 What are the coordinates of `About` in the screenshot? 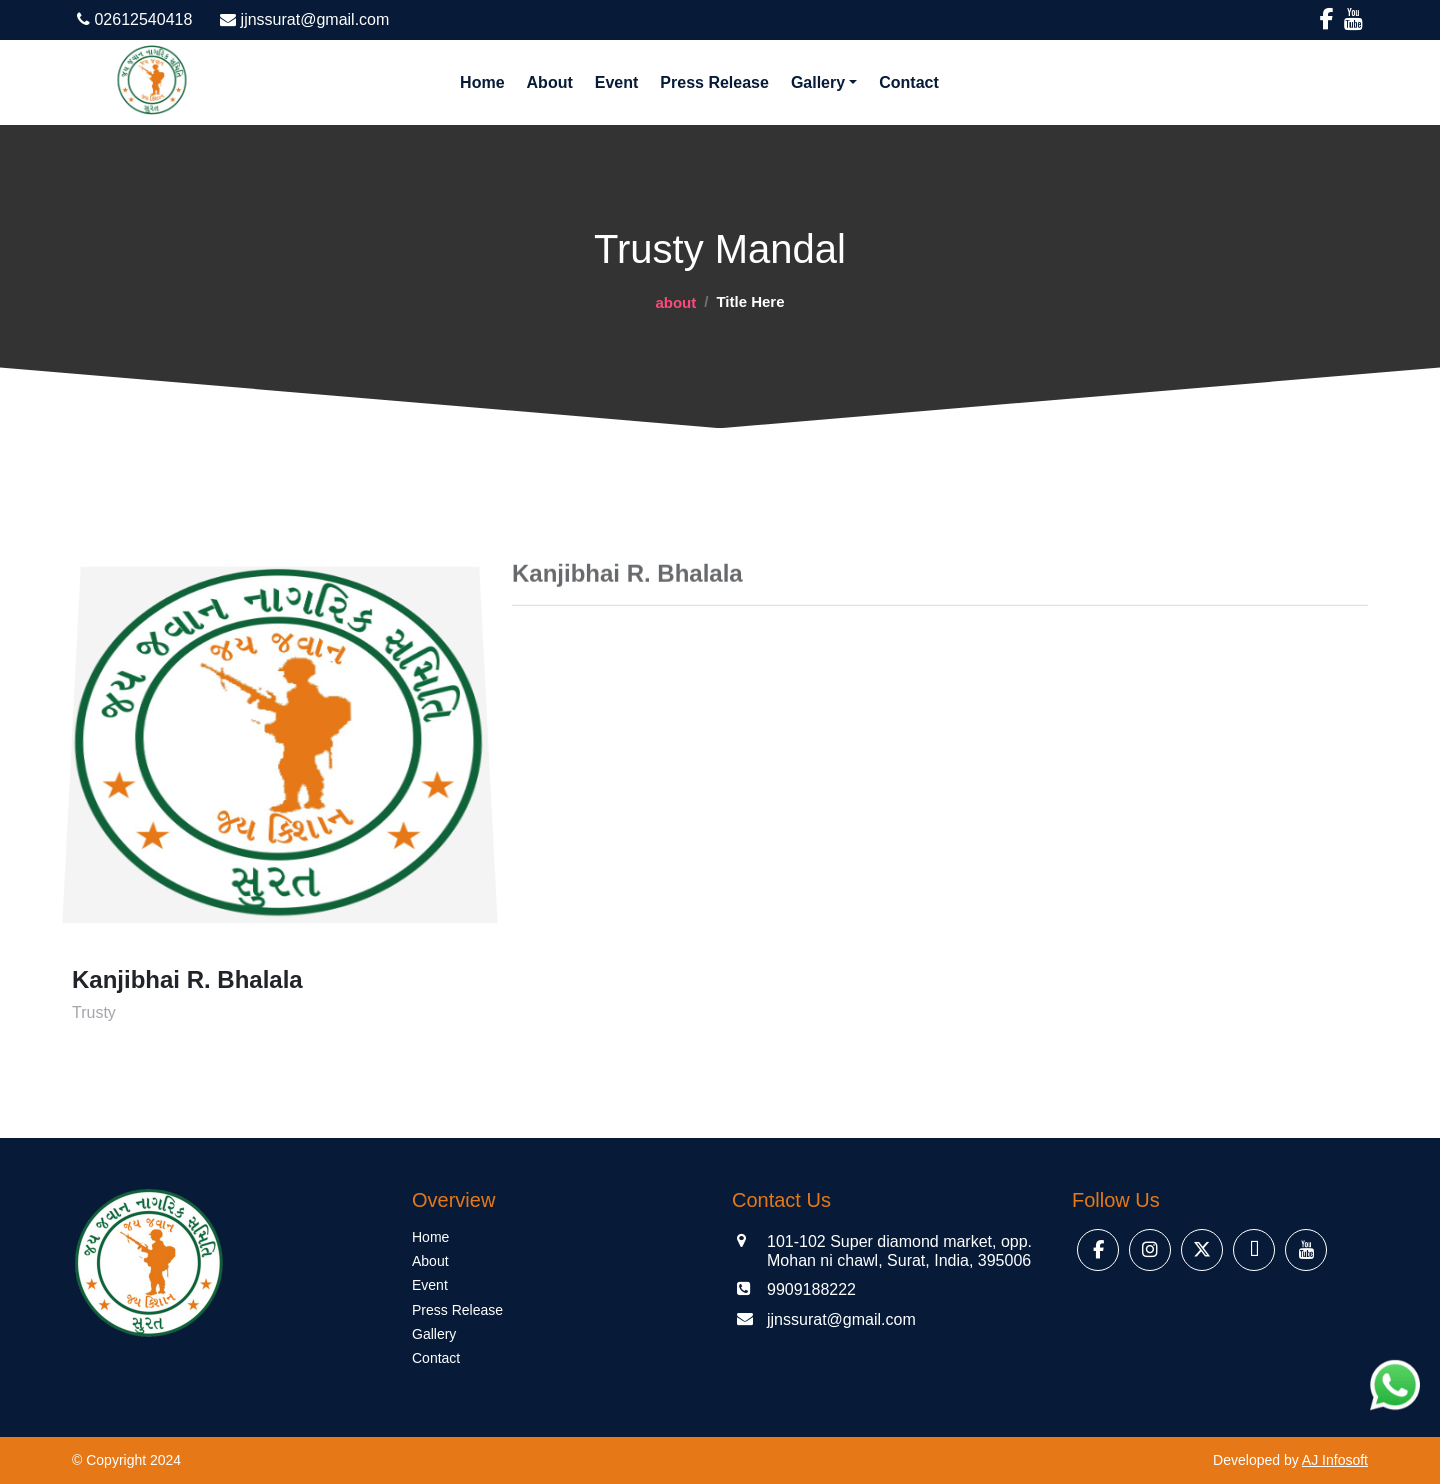 It's located at (550, 82).